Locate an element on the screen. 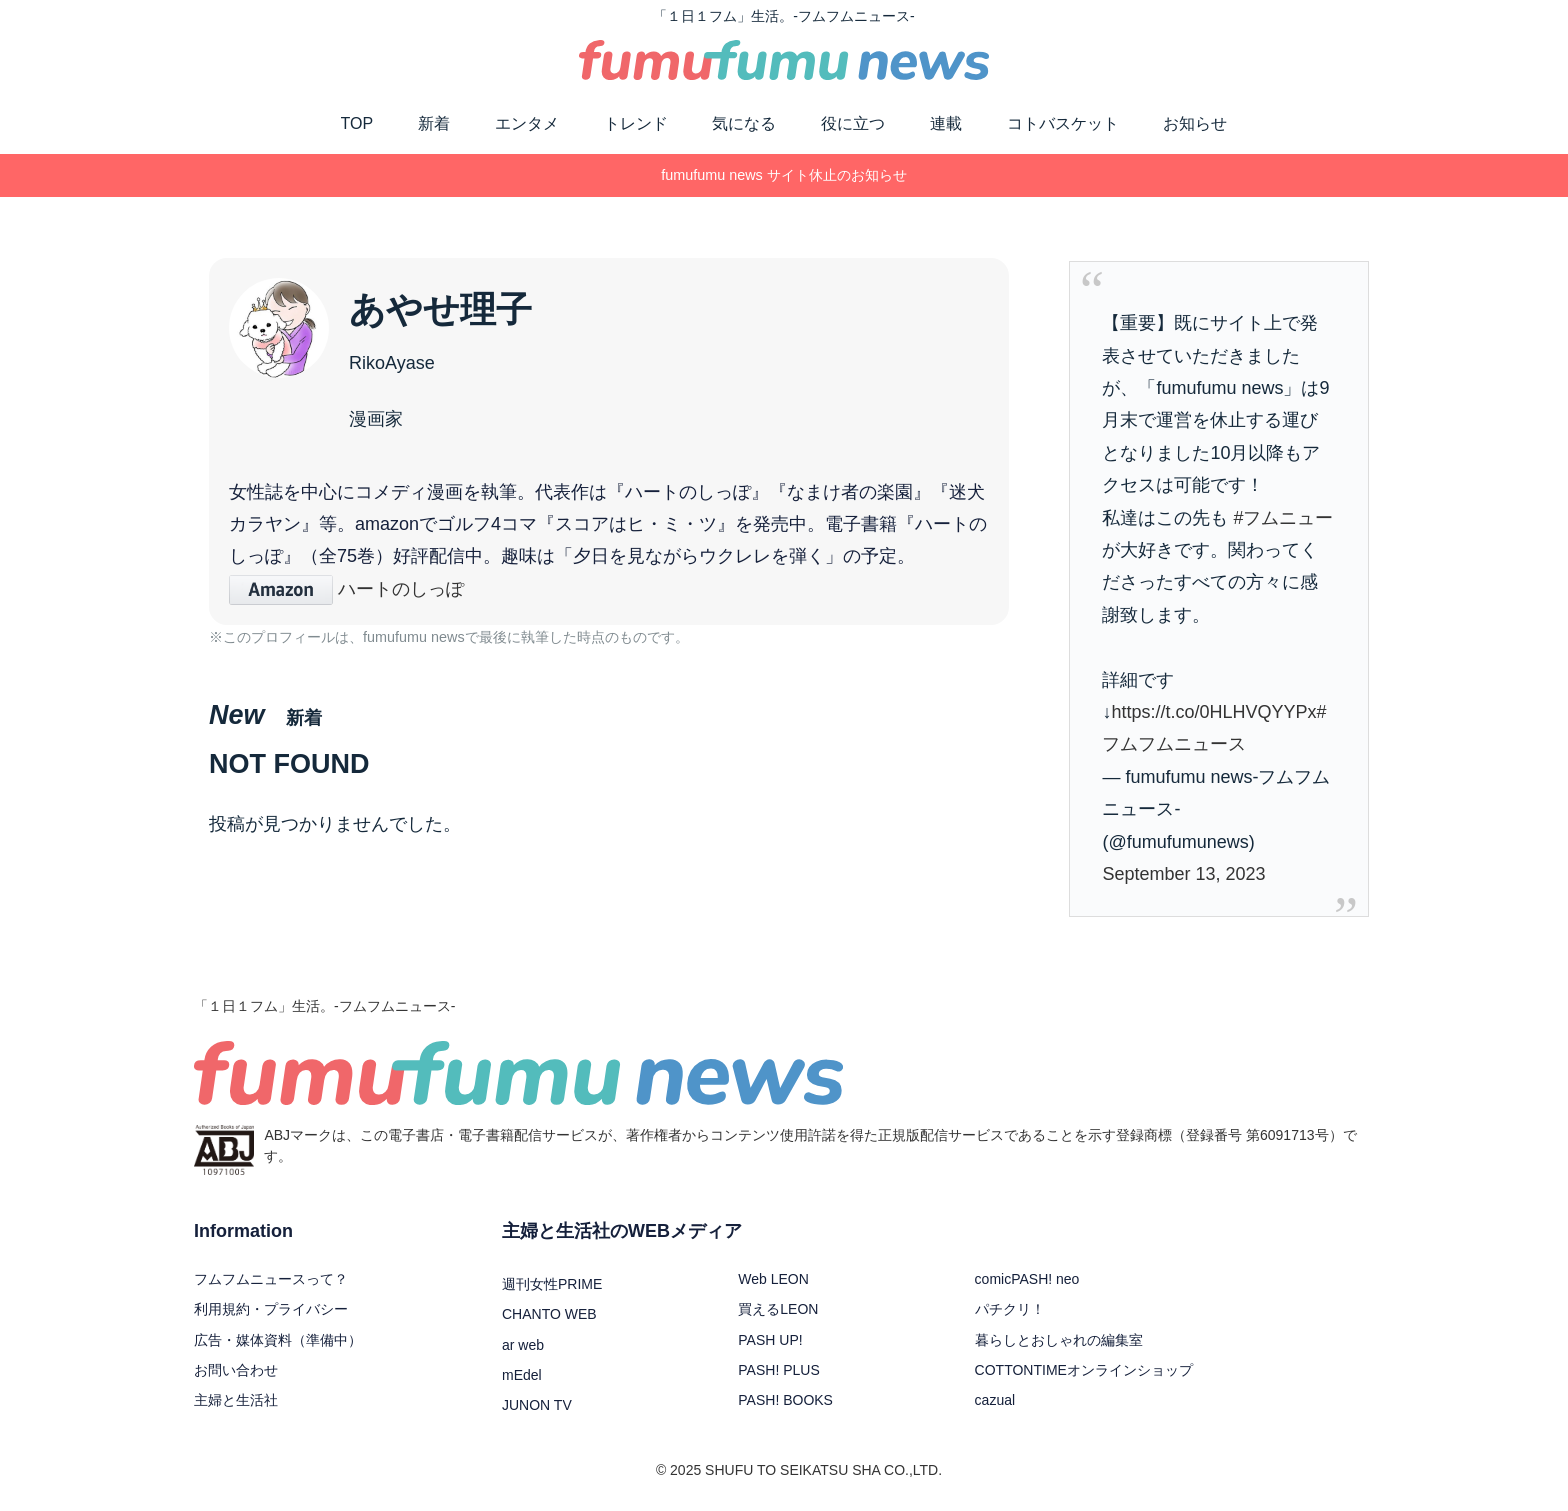  comicPASH! neo is located at coordinates (1027, 1279).